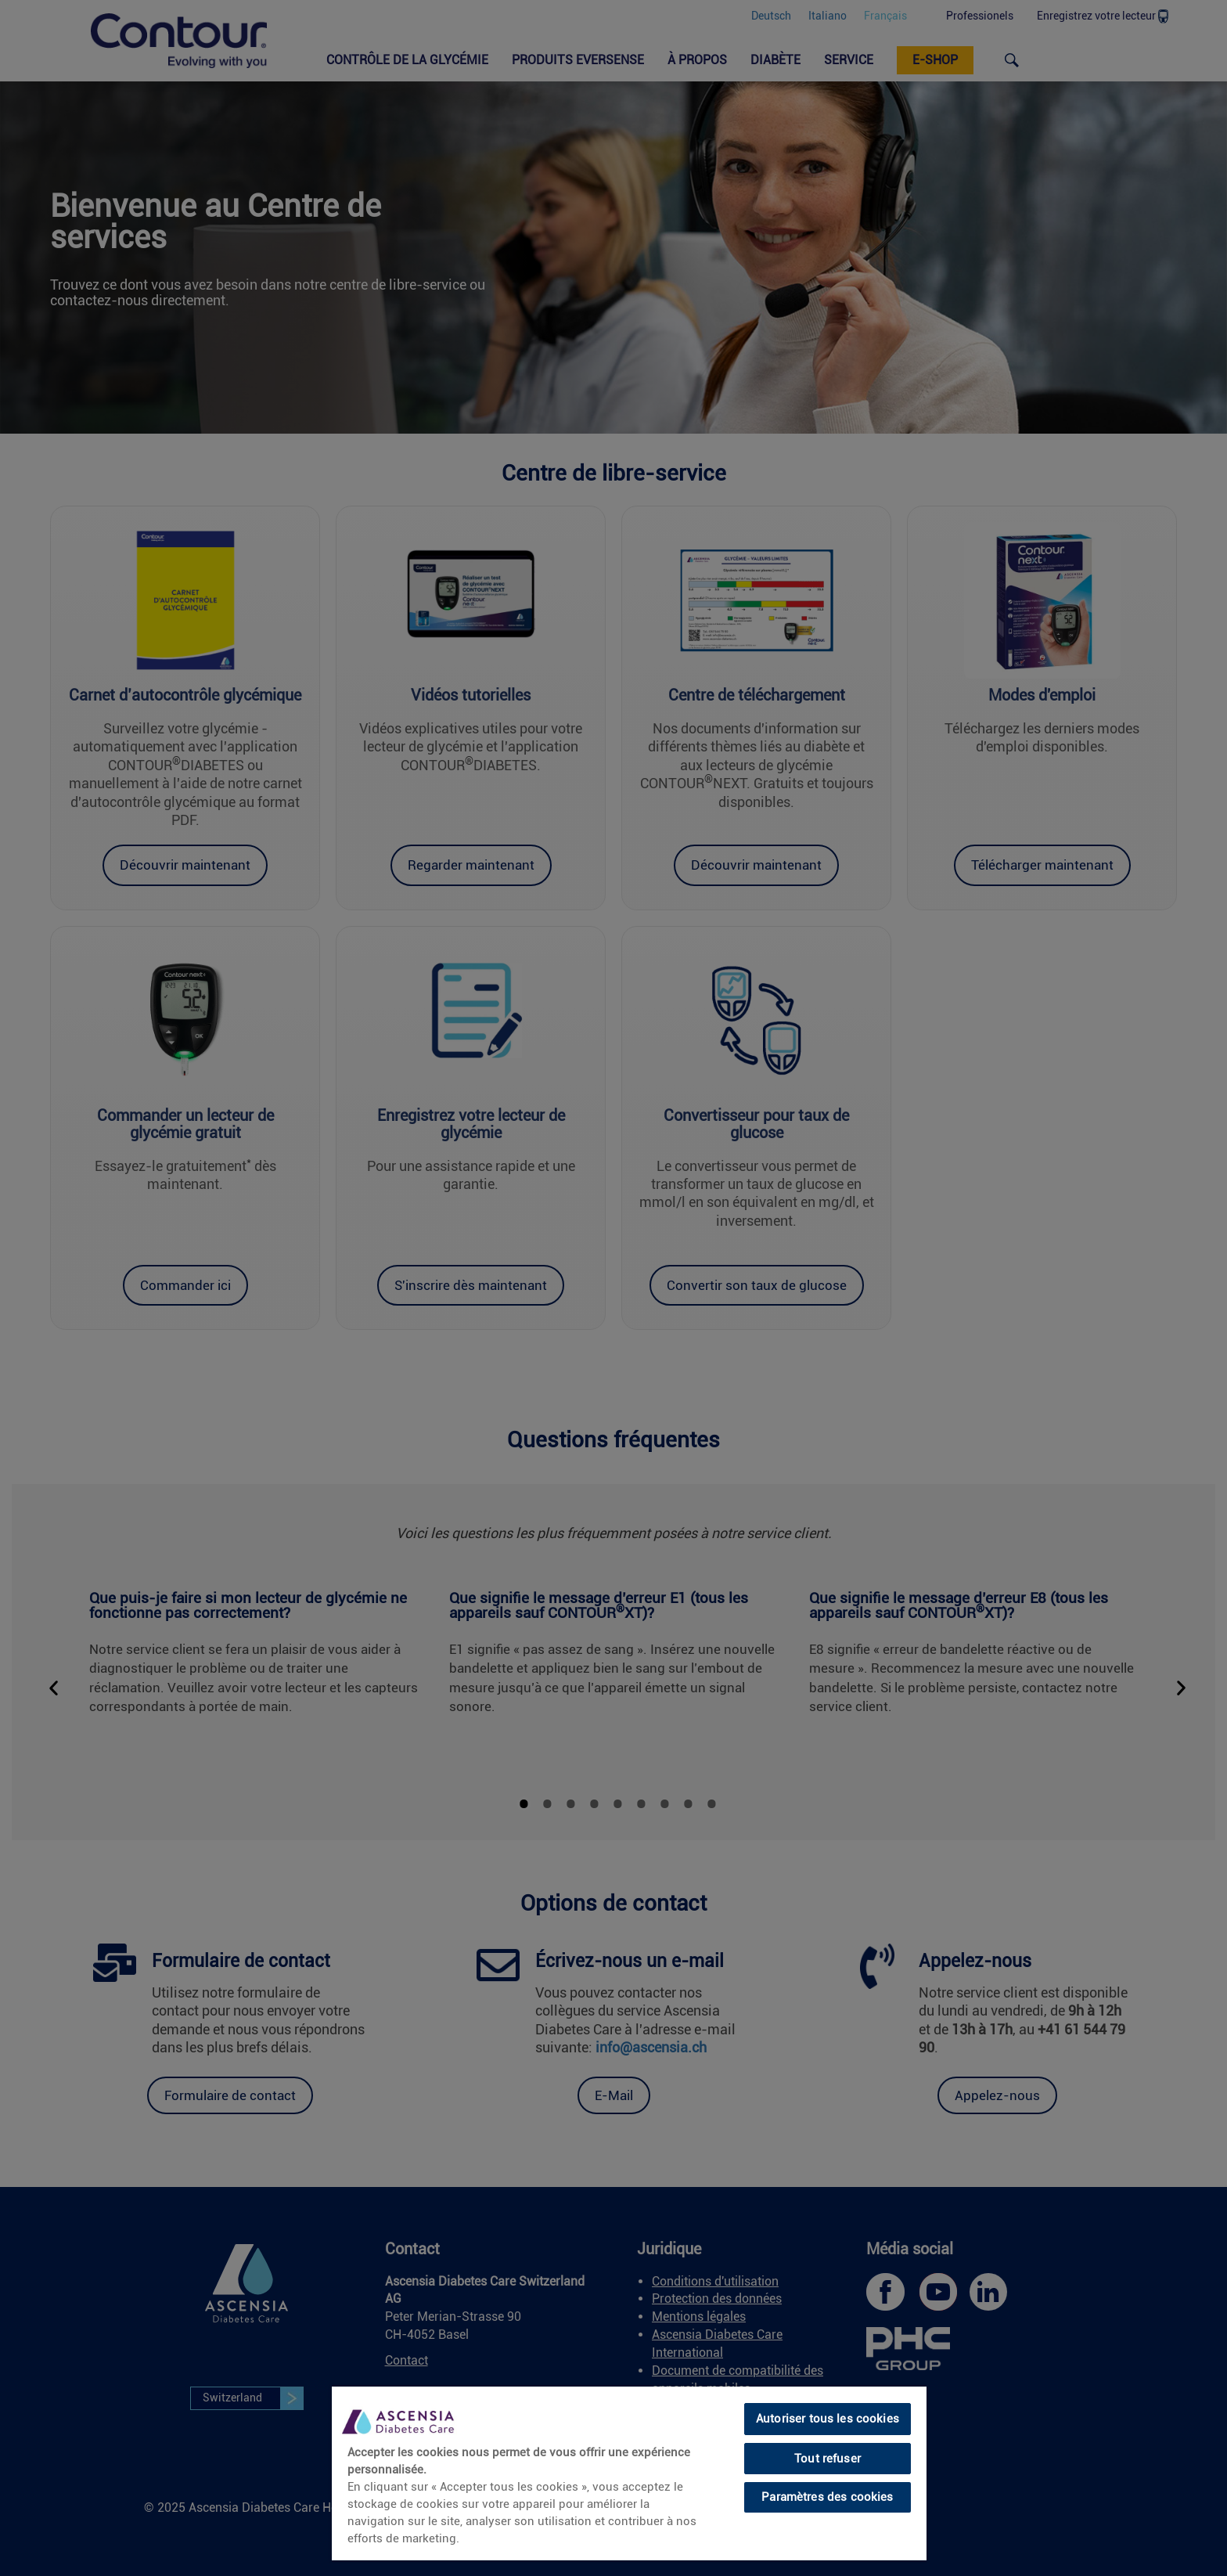 The width and height of the screenshot is (1227, 2576). What do you see at coordinates (629, 2473) in the screenshot?
I see `[region]` at bounding box center [629, 2473].